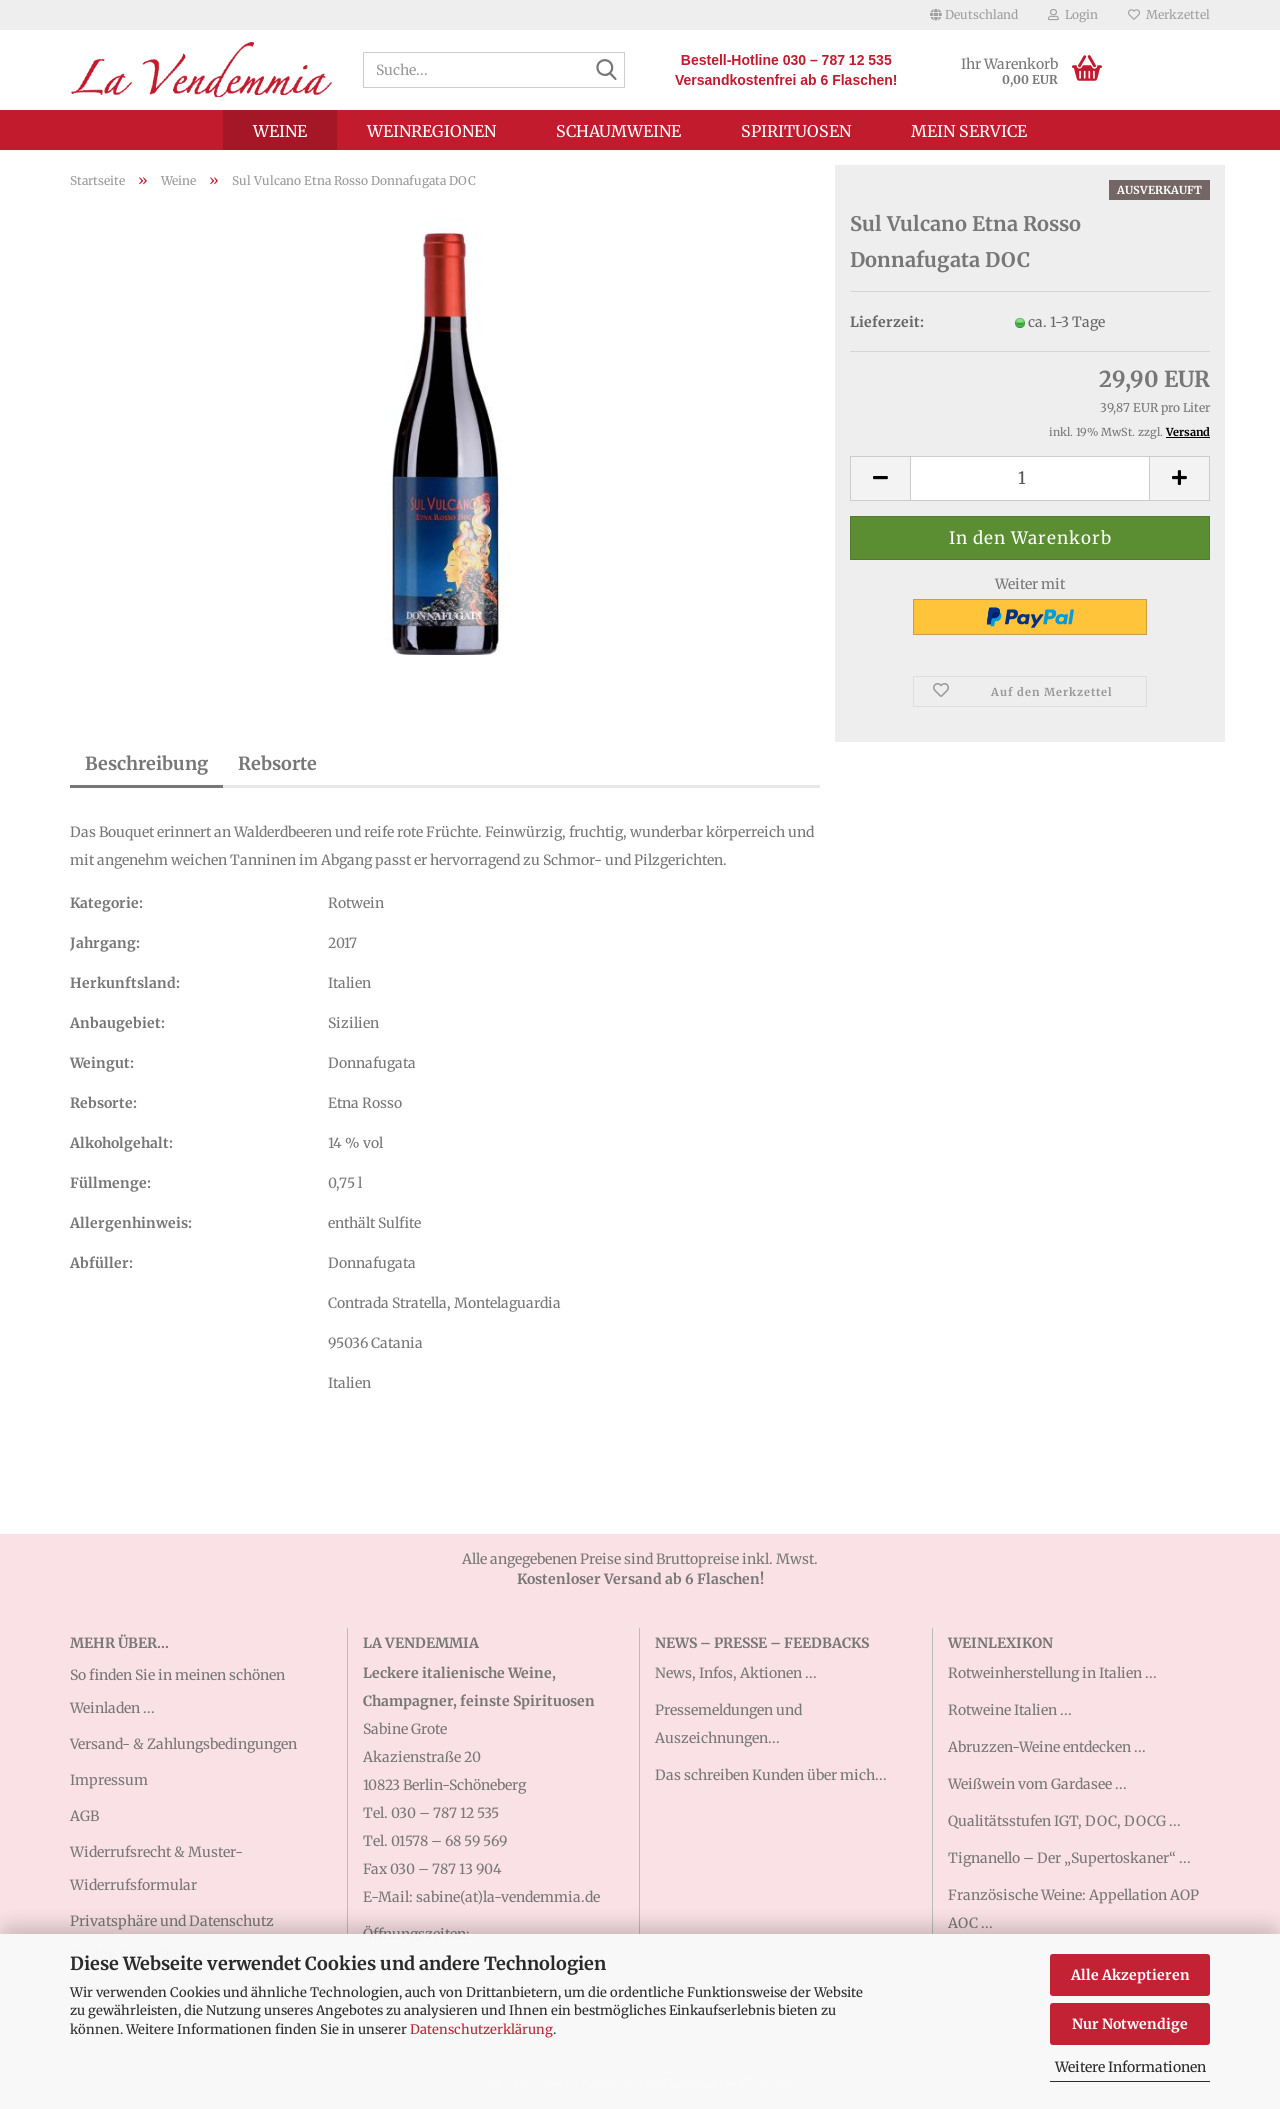 This screenshot has width=1280, height=2109. I want to click on Das schreiben Kunden über mich..., so click(771, 1775).